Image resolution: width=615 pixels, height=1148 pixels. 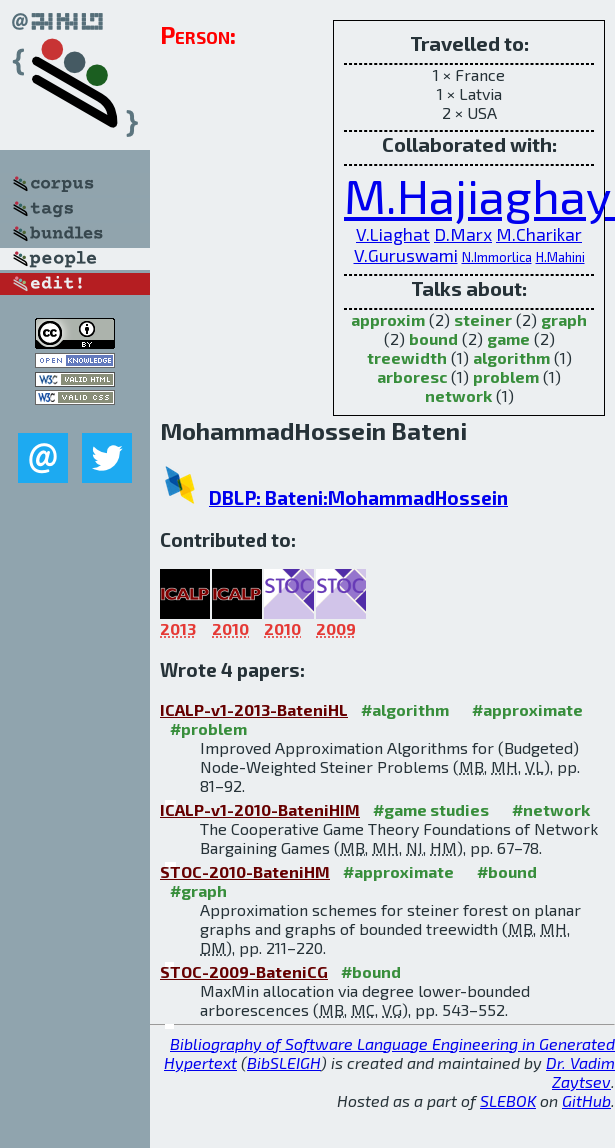 I want to click on #problem, so click(x=208, y=728).